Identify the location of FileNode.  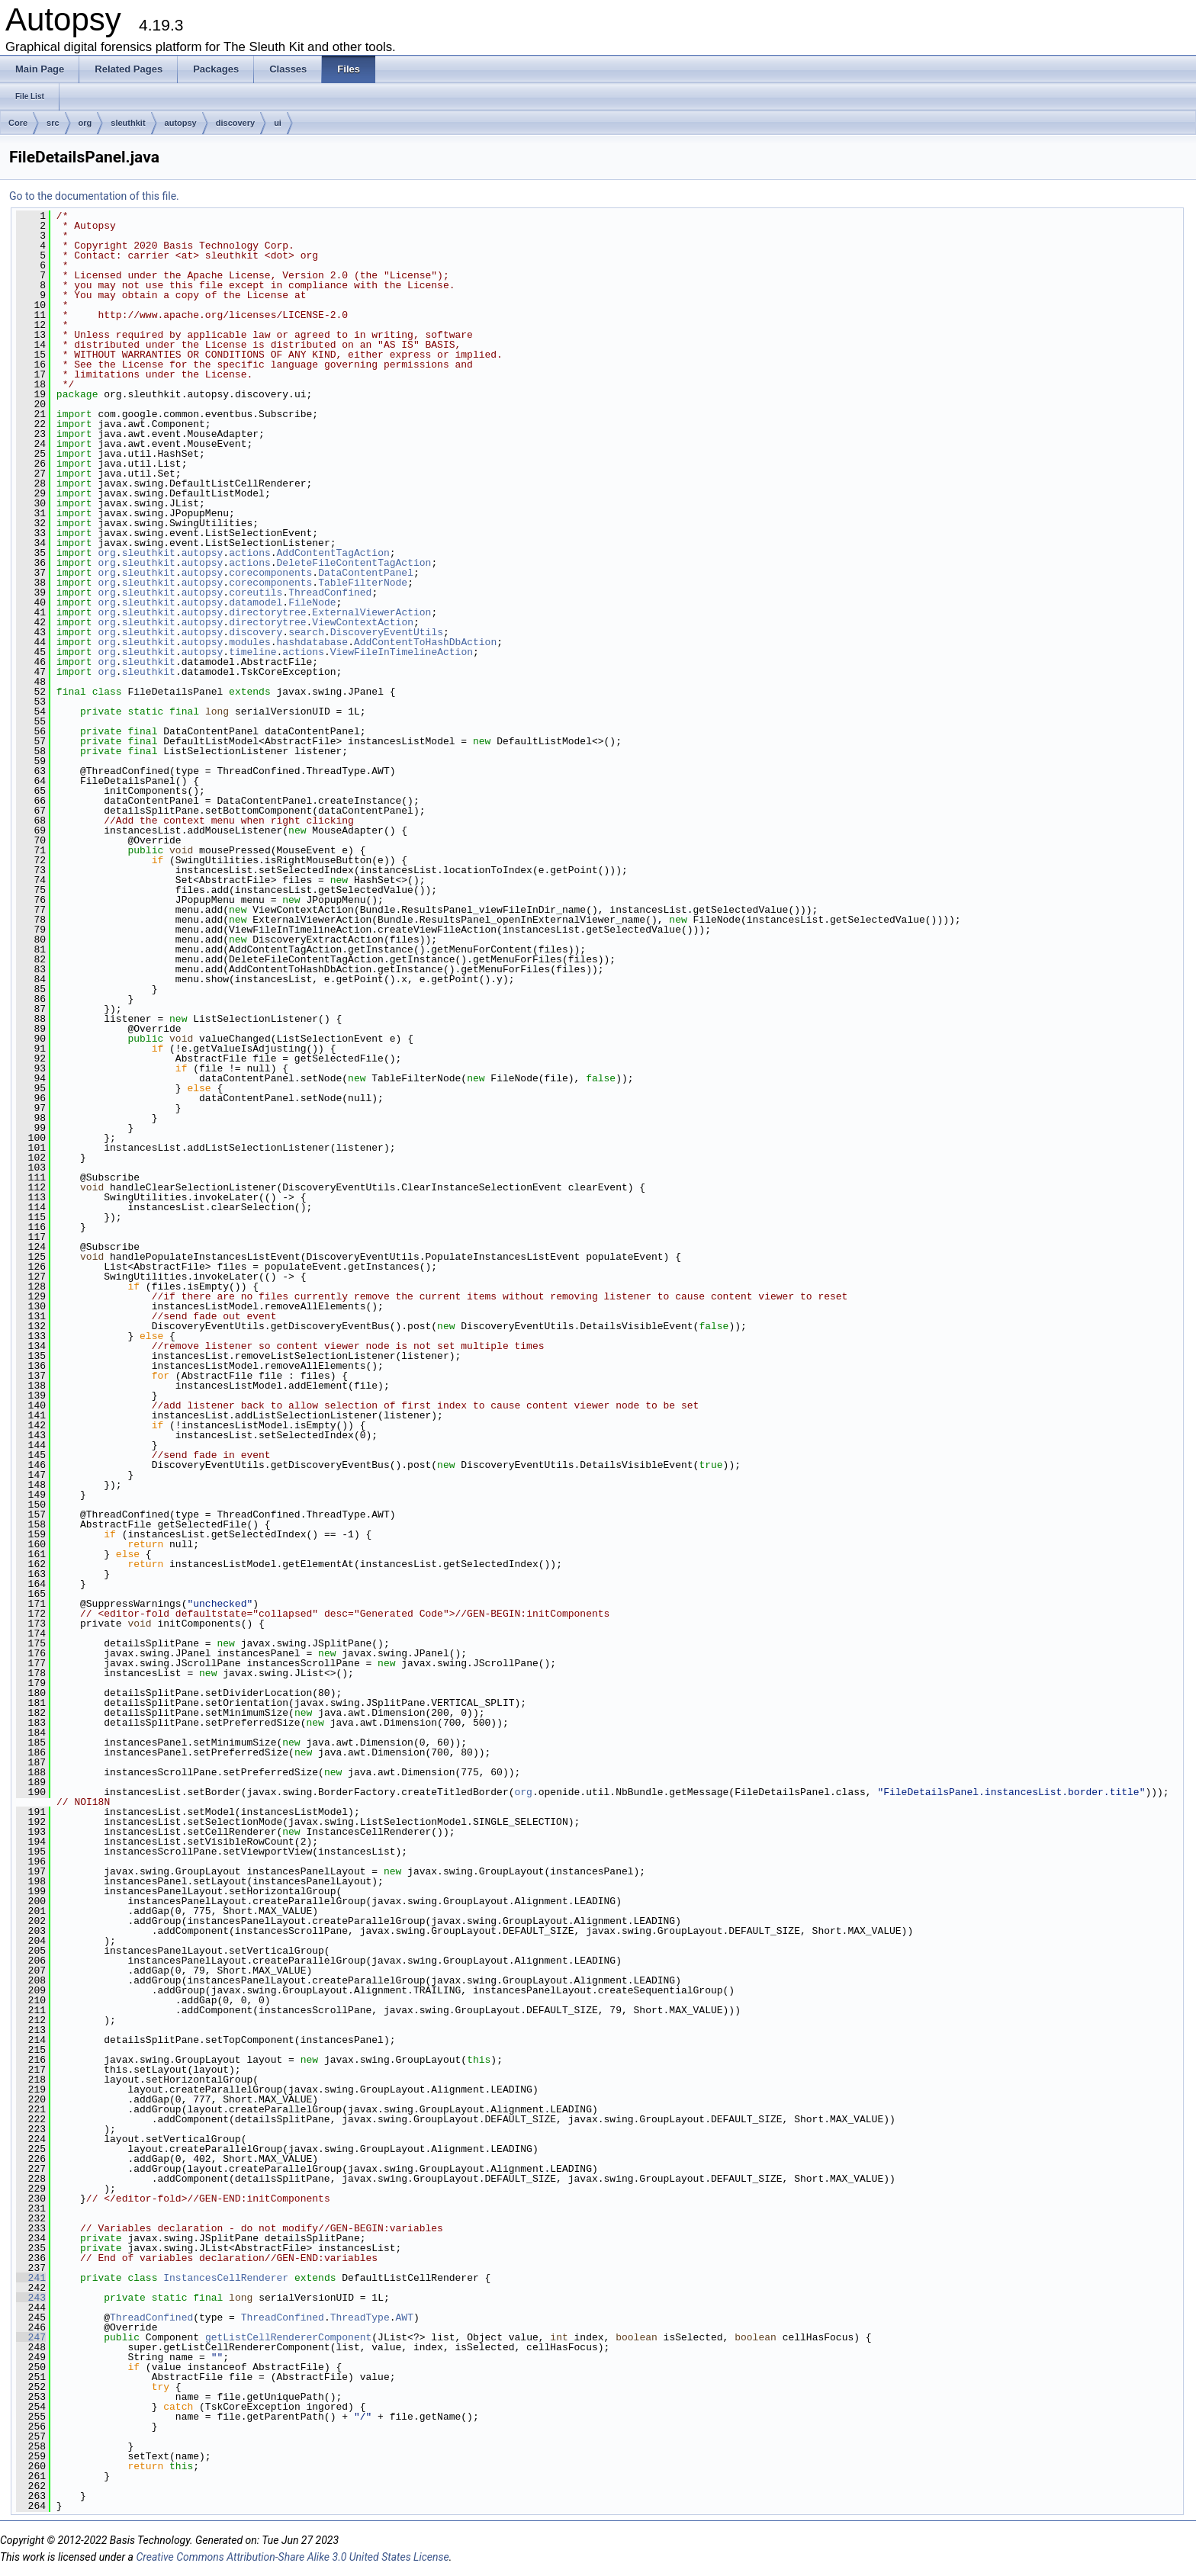
(312, 602).